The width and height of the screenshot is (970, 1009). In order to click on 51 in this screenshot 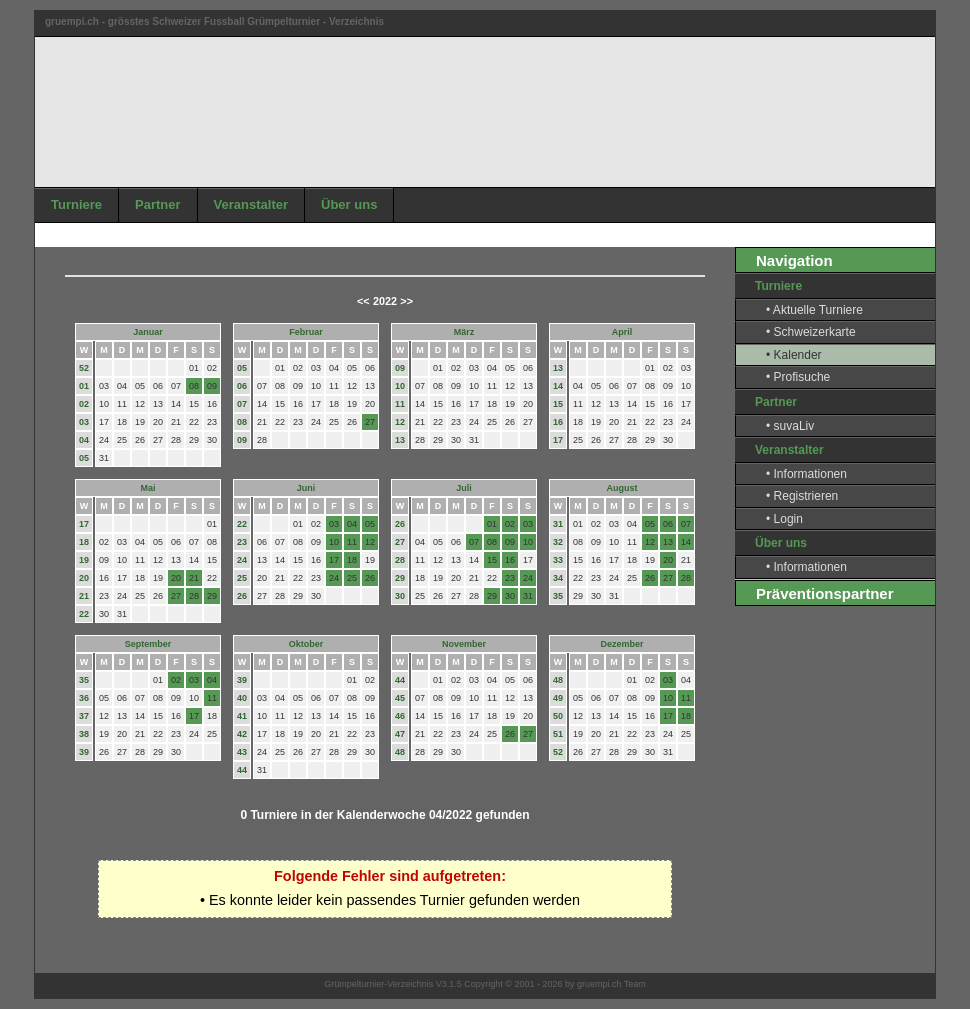, I will do `click(558, 734)`.